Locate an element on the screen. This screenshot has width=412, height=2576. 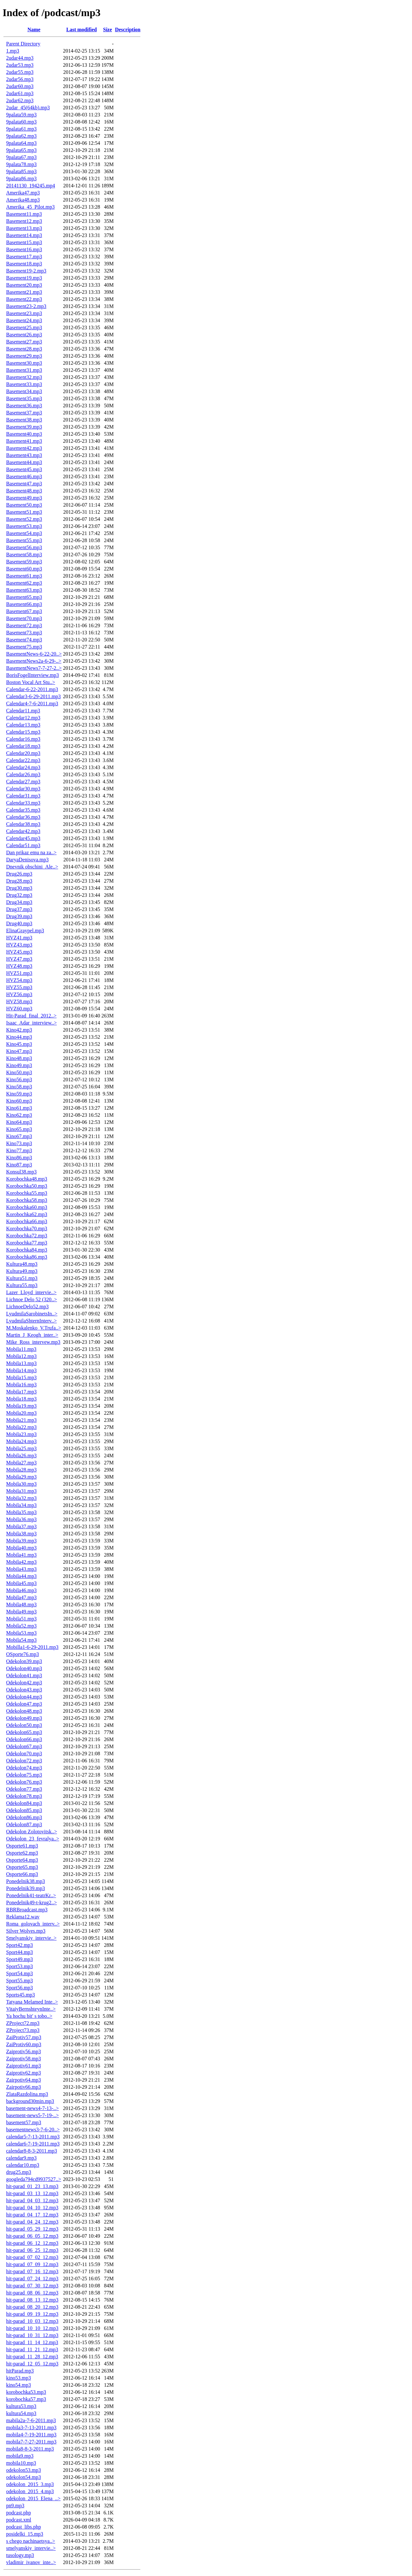
Basement70.mp3 is located at coordinates (24, 618).